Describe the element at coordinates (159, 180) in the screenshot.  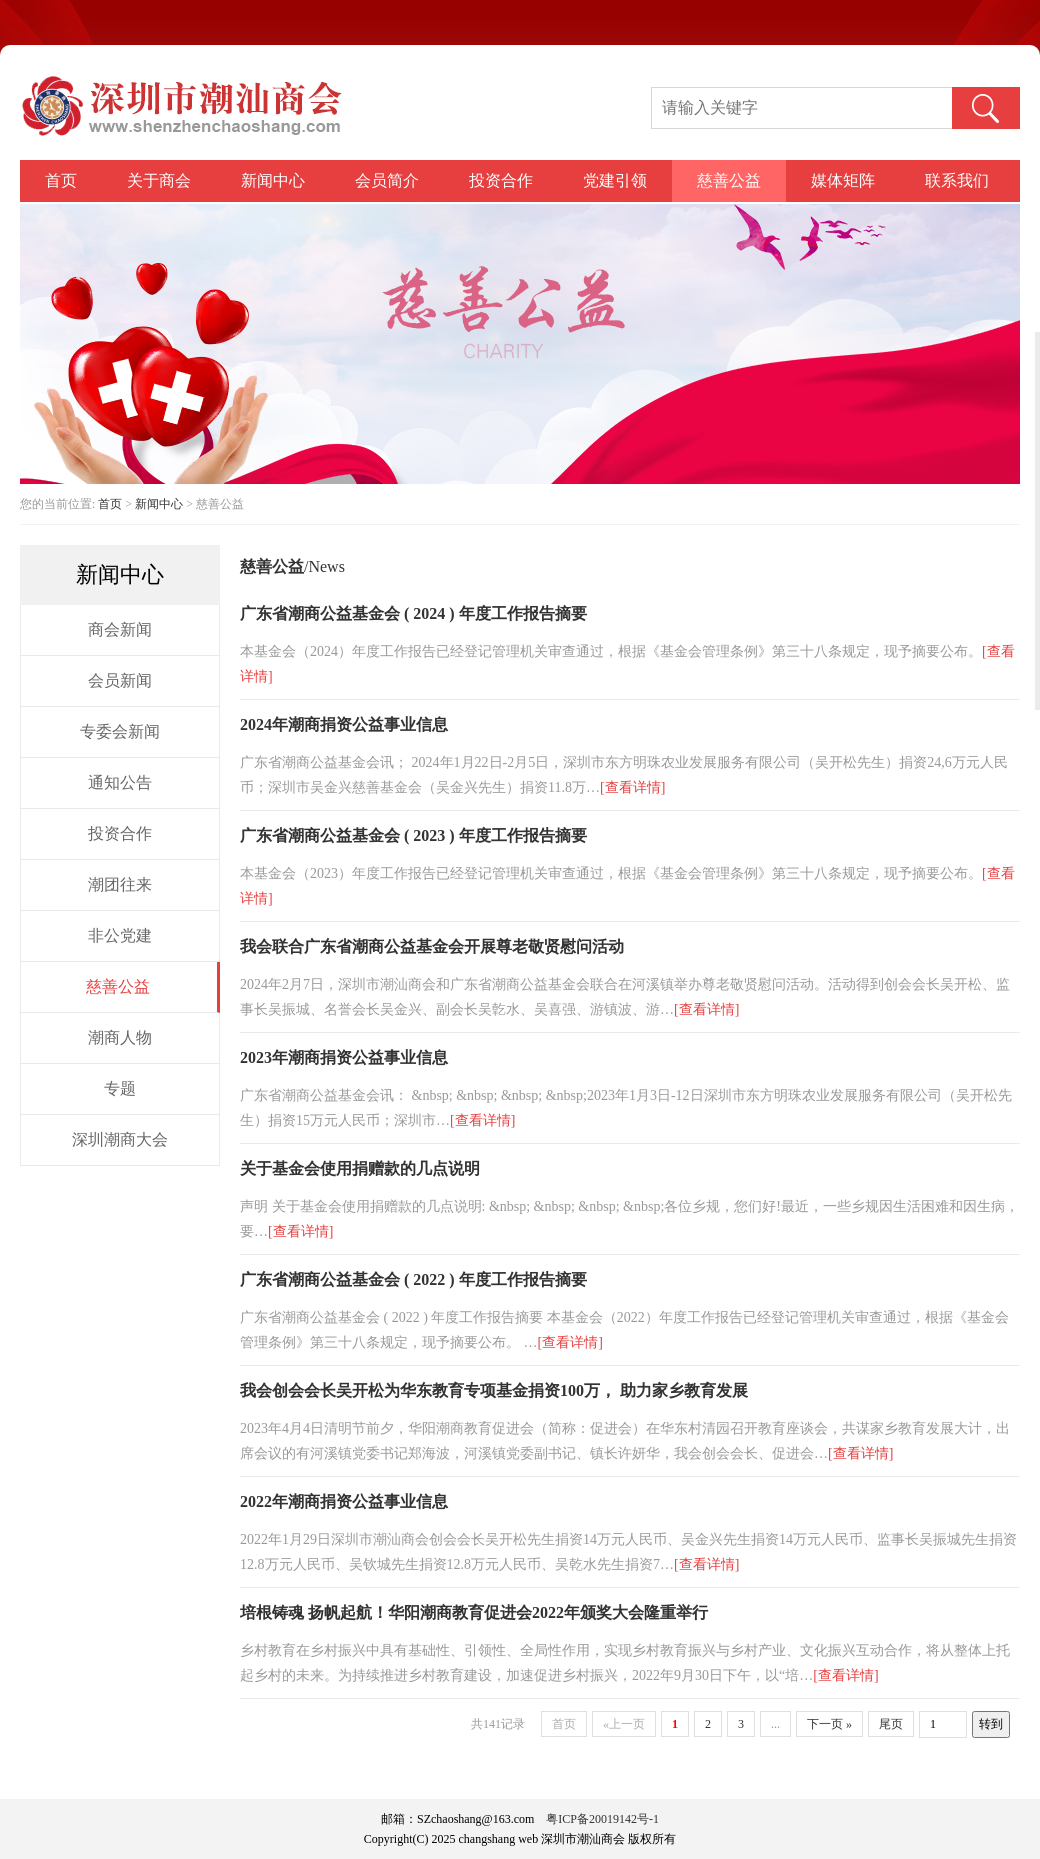
I see `关于商会` at that location.